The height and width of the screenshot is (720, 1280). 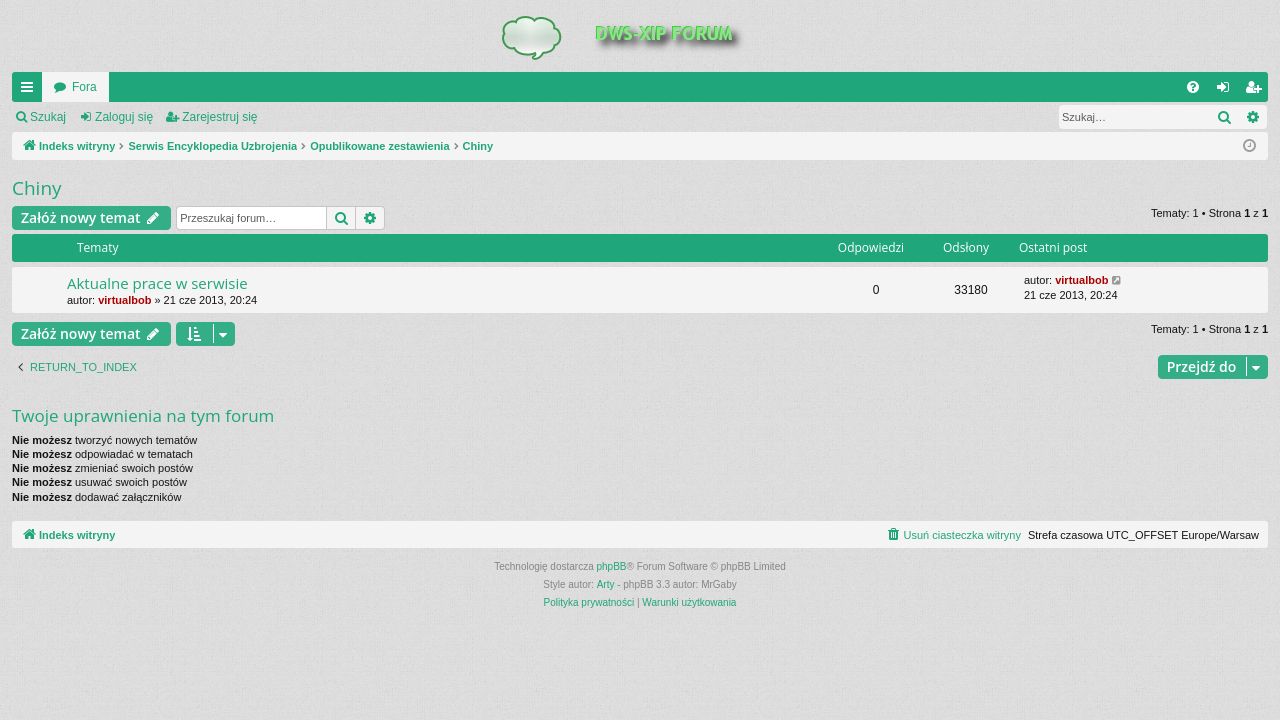 I want to click on Arty, so click(x=606, y=584).